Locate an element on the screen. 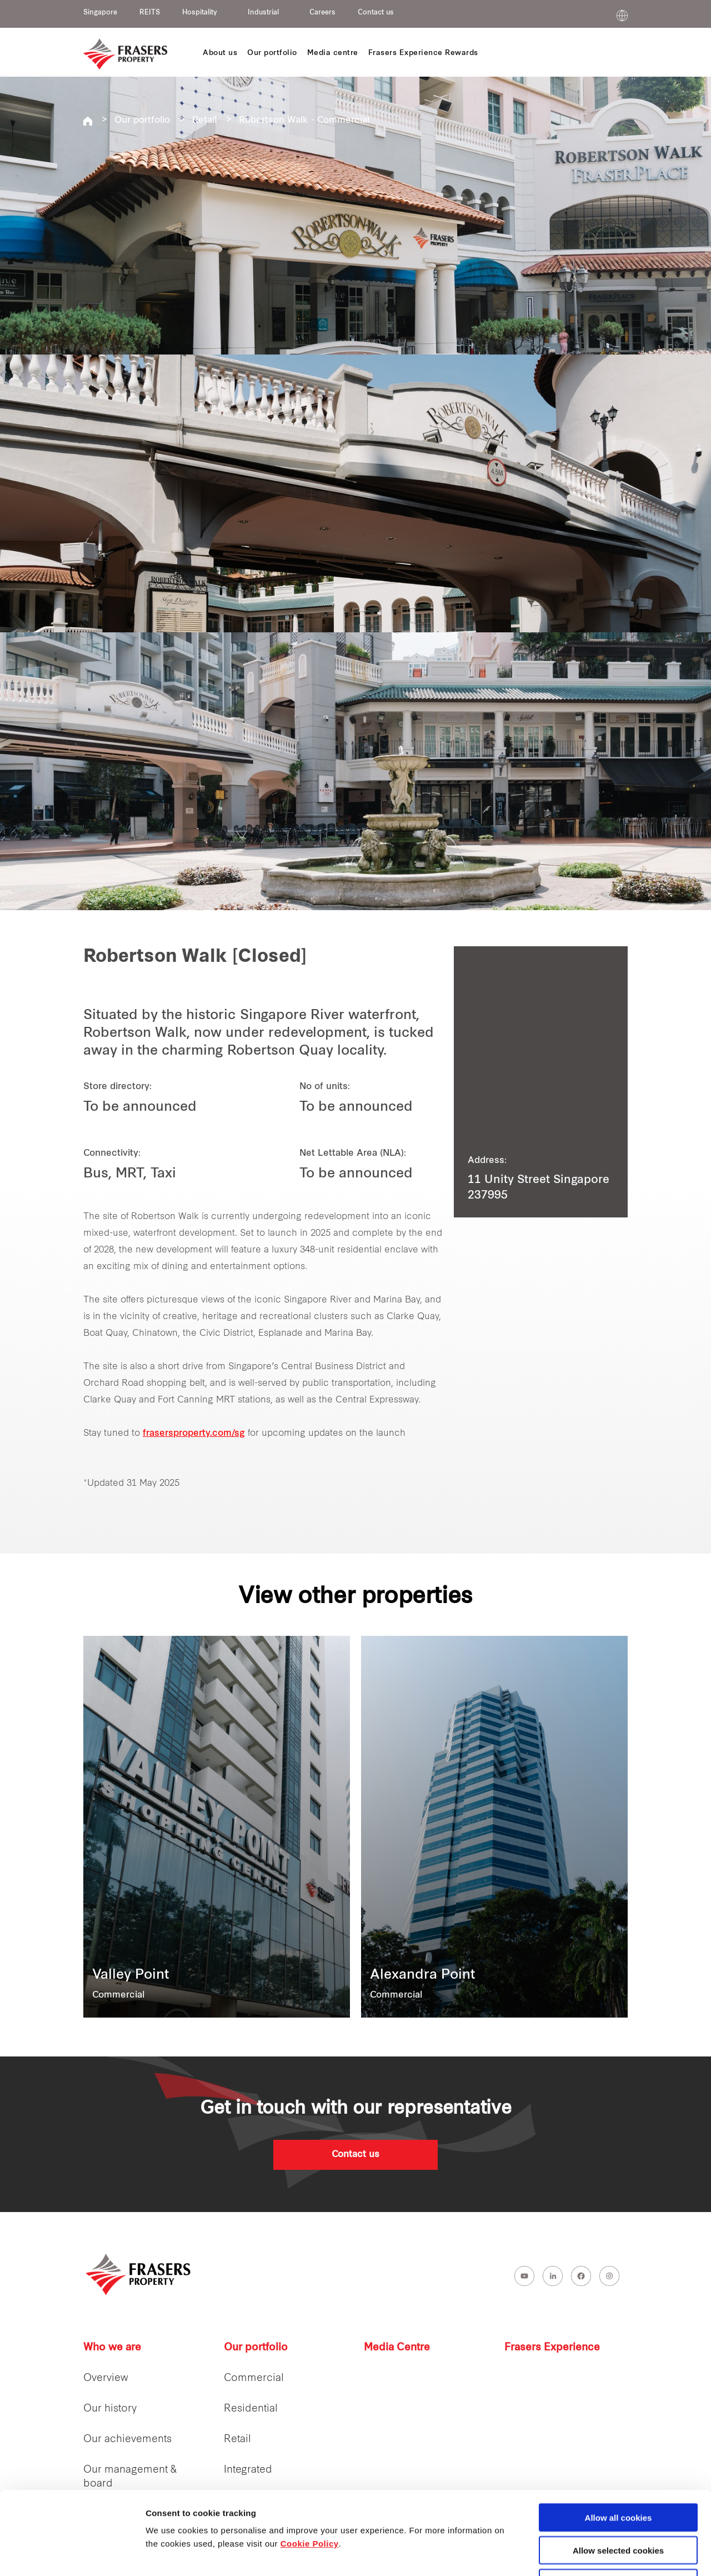 This screenshot has height=2576, width=711. Allow selected cookies is located at coordinates (618, 2472).